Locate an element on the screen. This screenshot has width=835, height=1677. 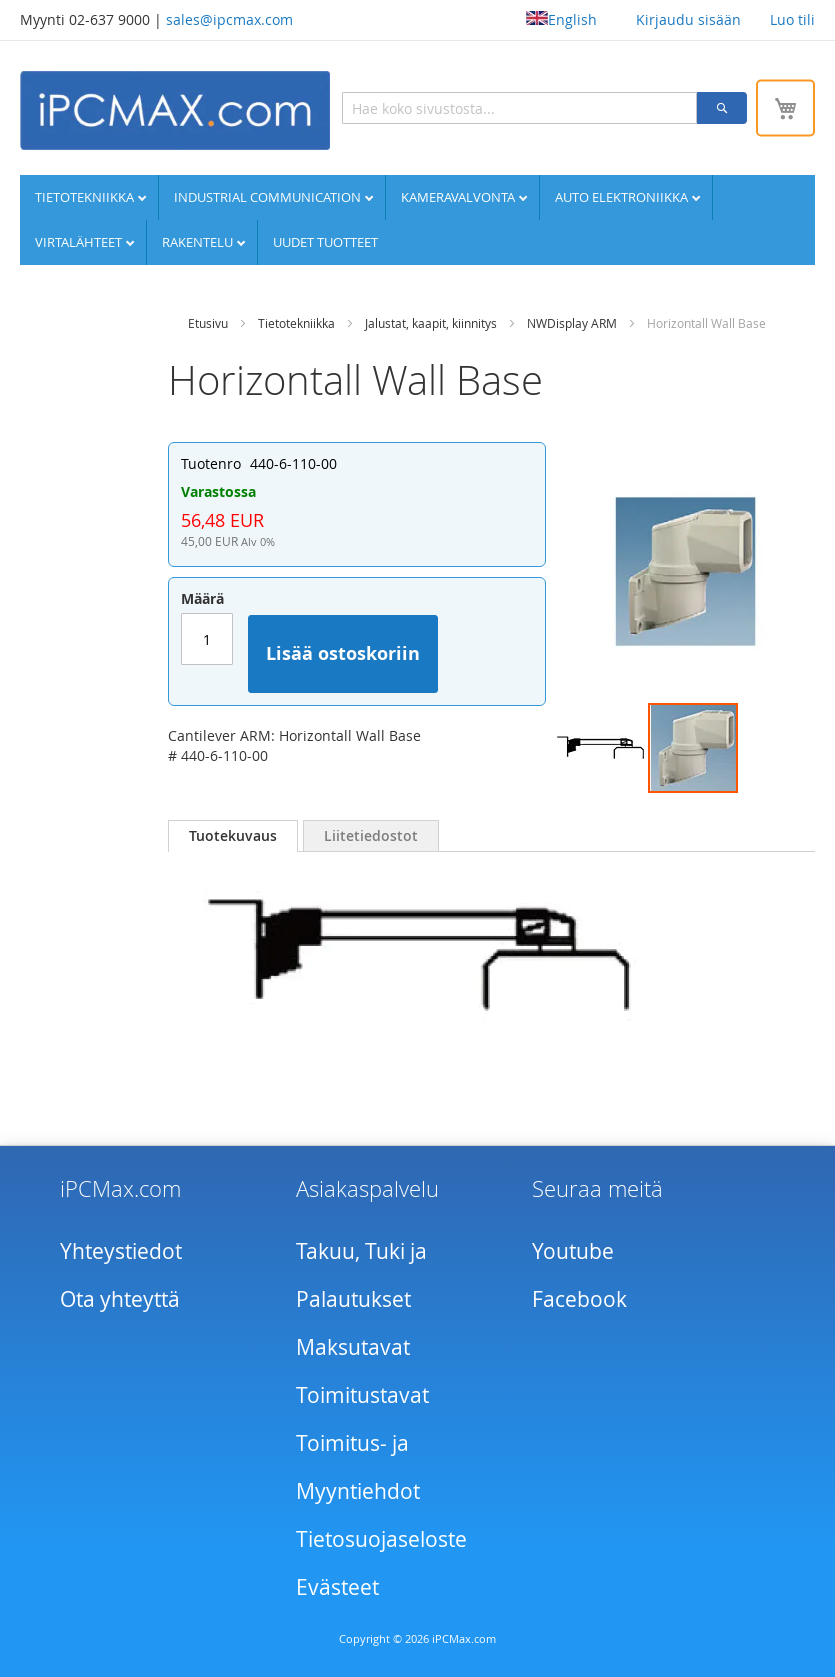
[button] is located at coordinates (602, 748).